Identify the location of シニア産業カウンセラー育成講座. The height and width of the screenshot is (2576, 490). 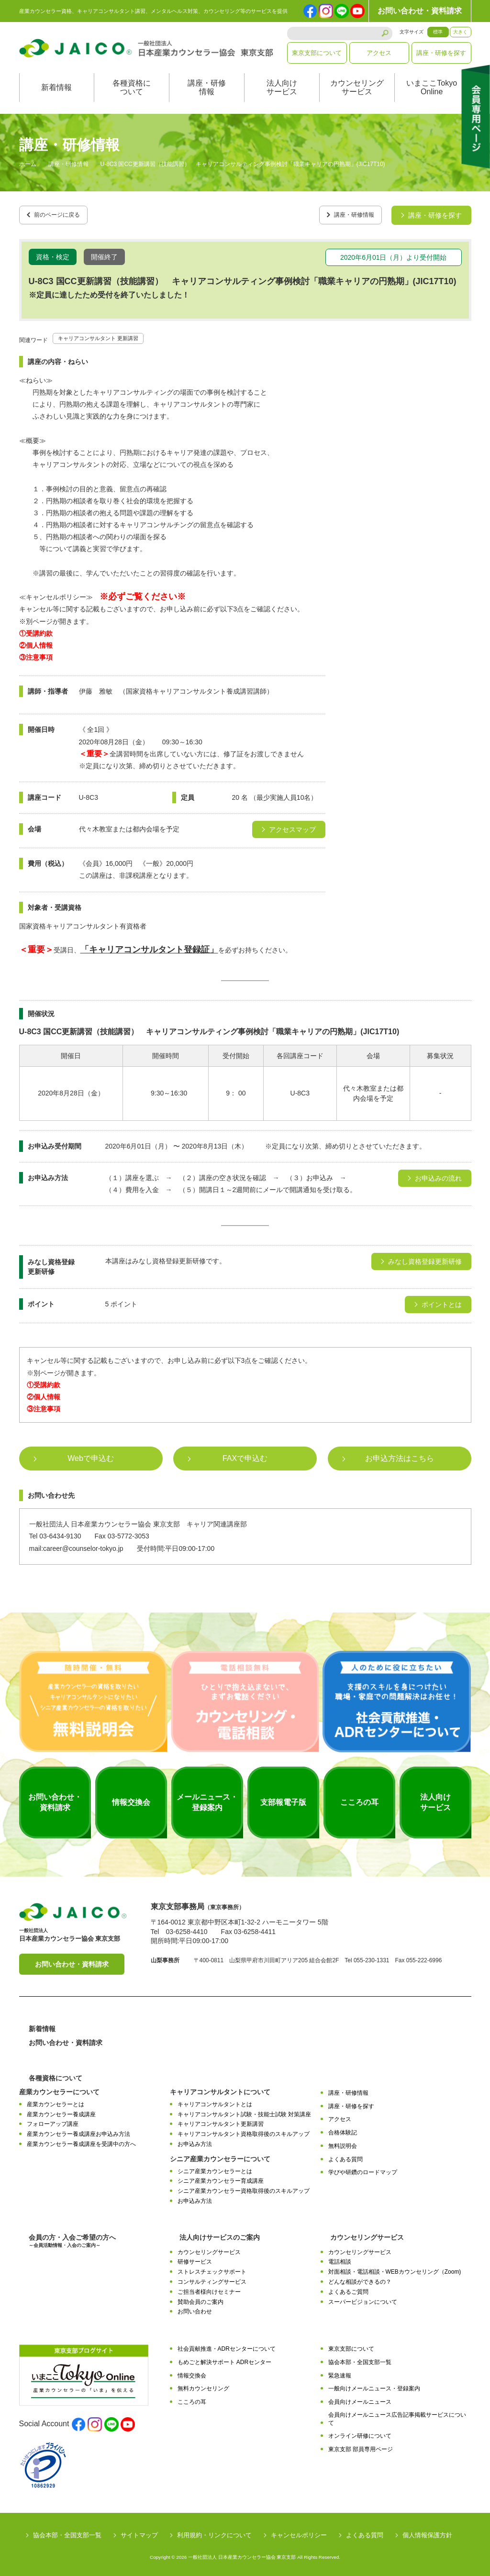
(221, 2178).